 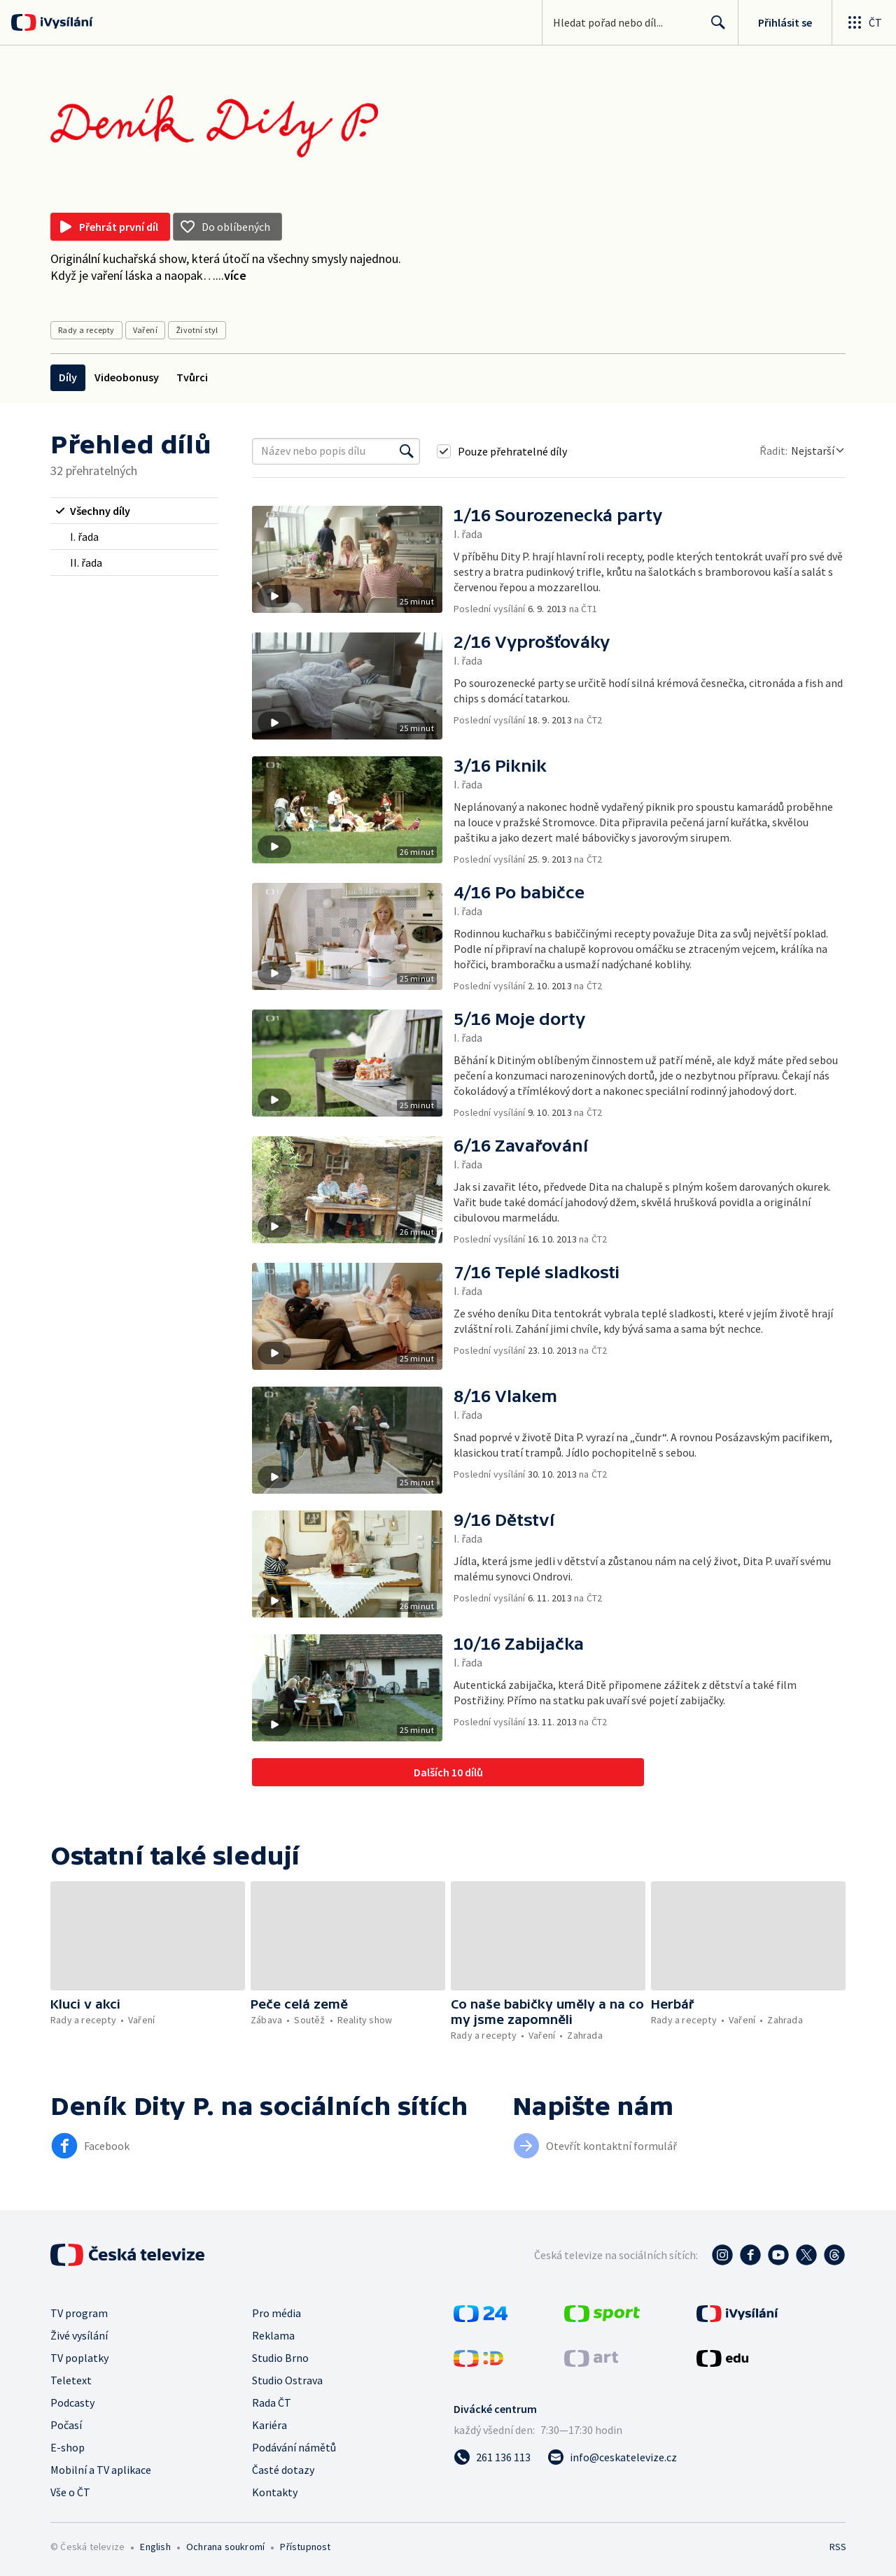 What do you see at coordinates (100, 2470) in the screenshot?
I see `Mobilní a TV aplikace` at bounding box center [100, 2470].